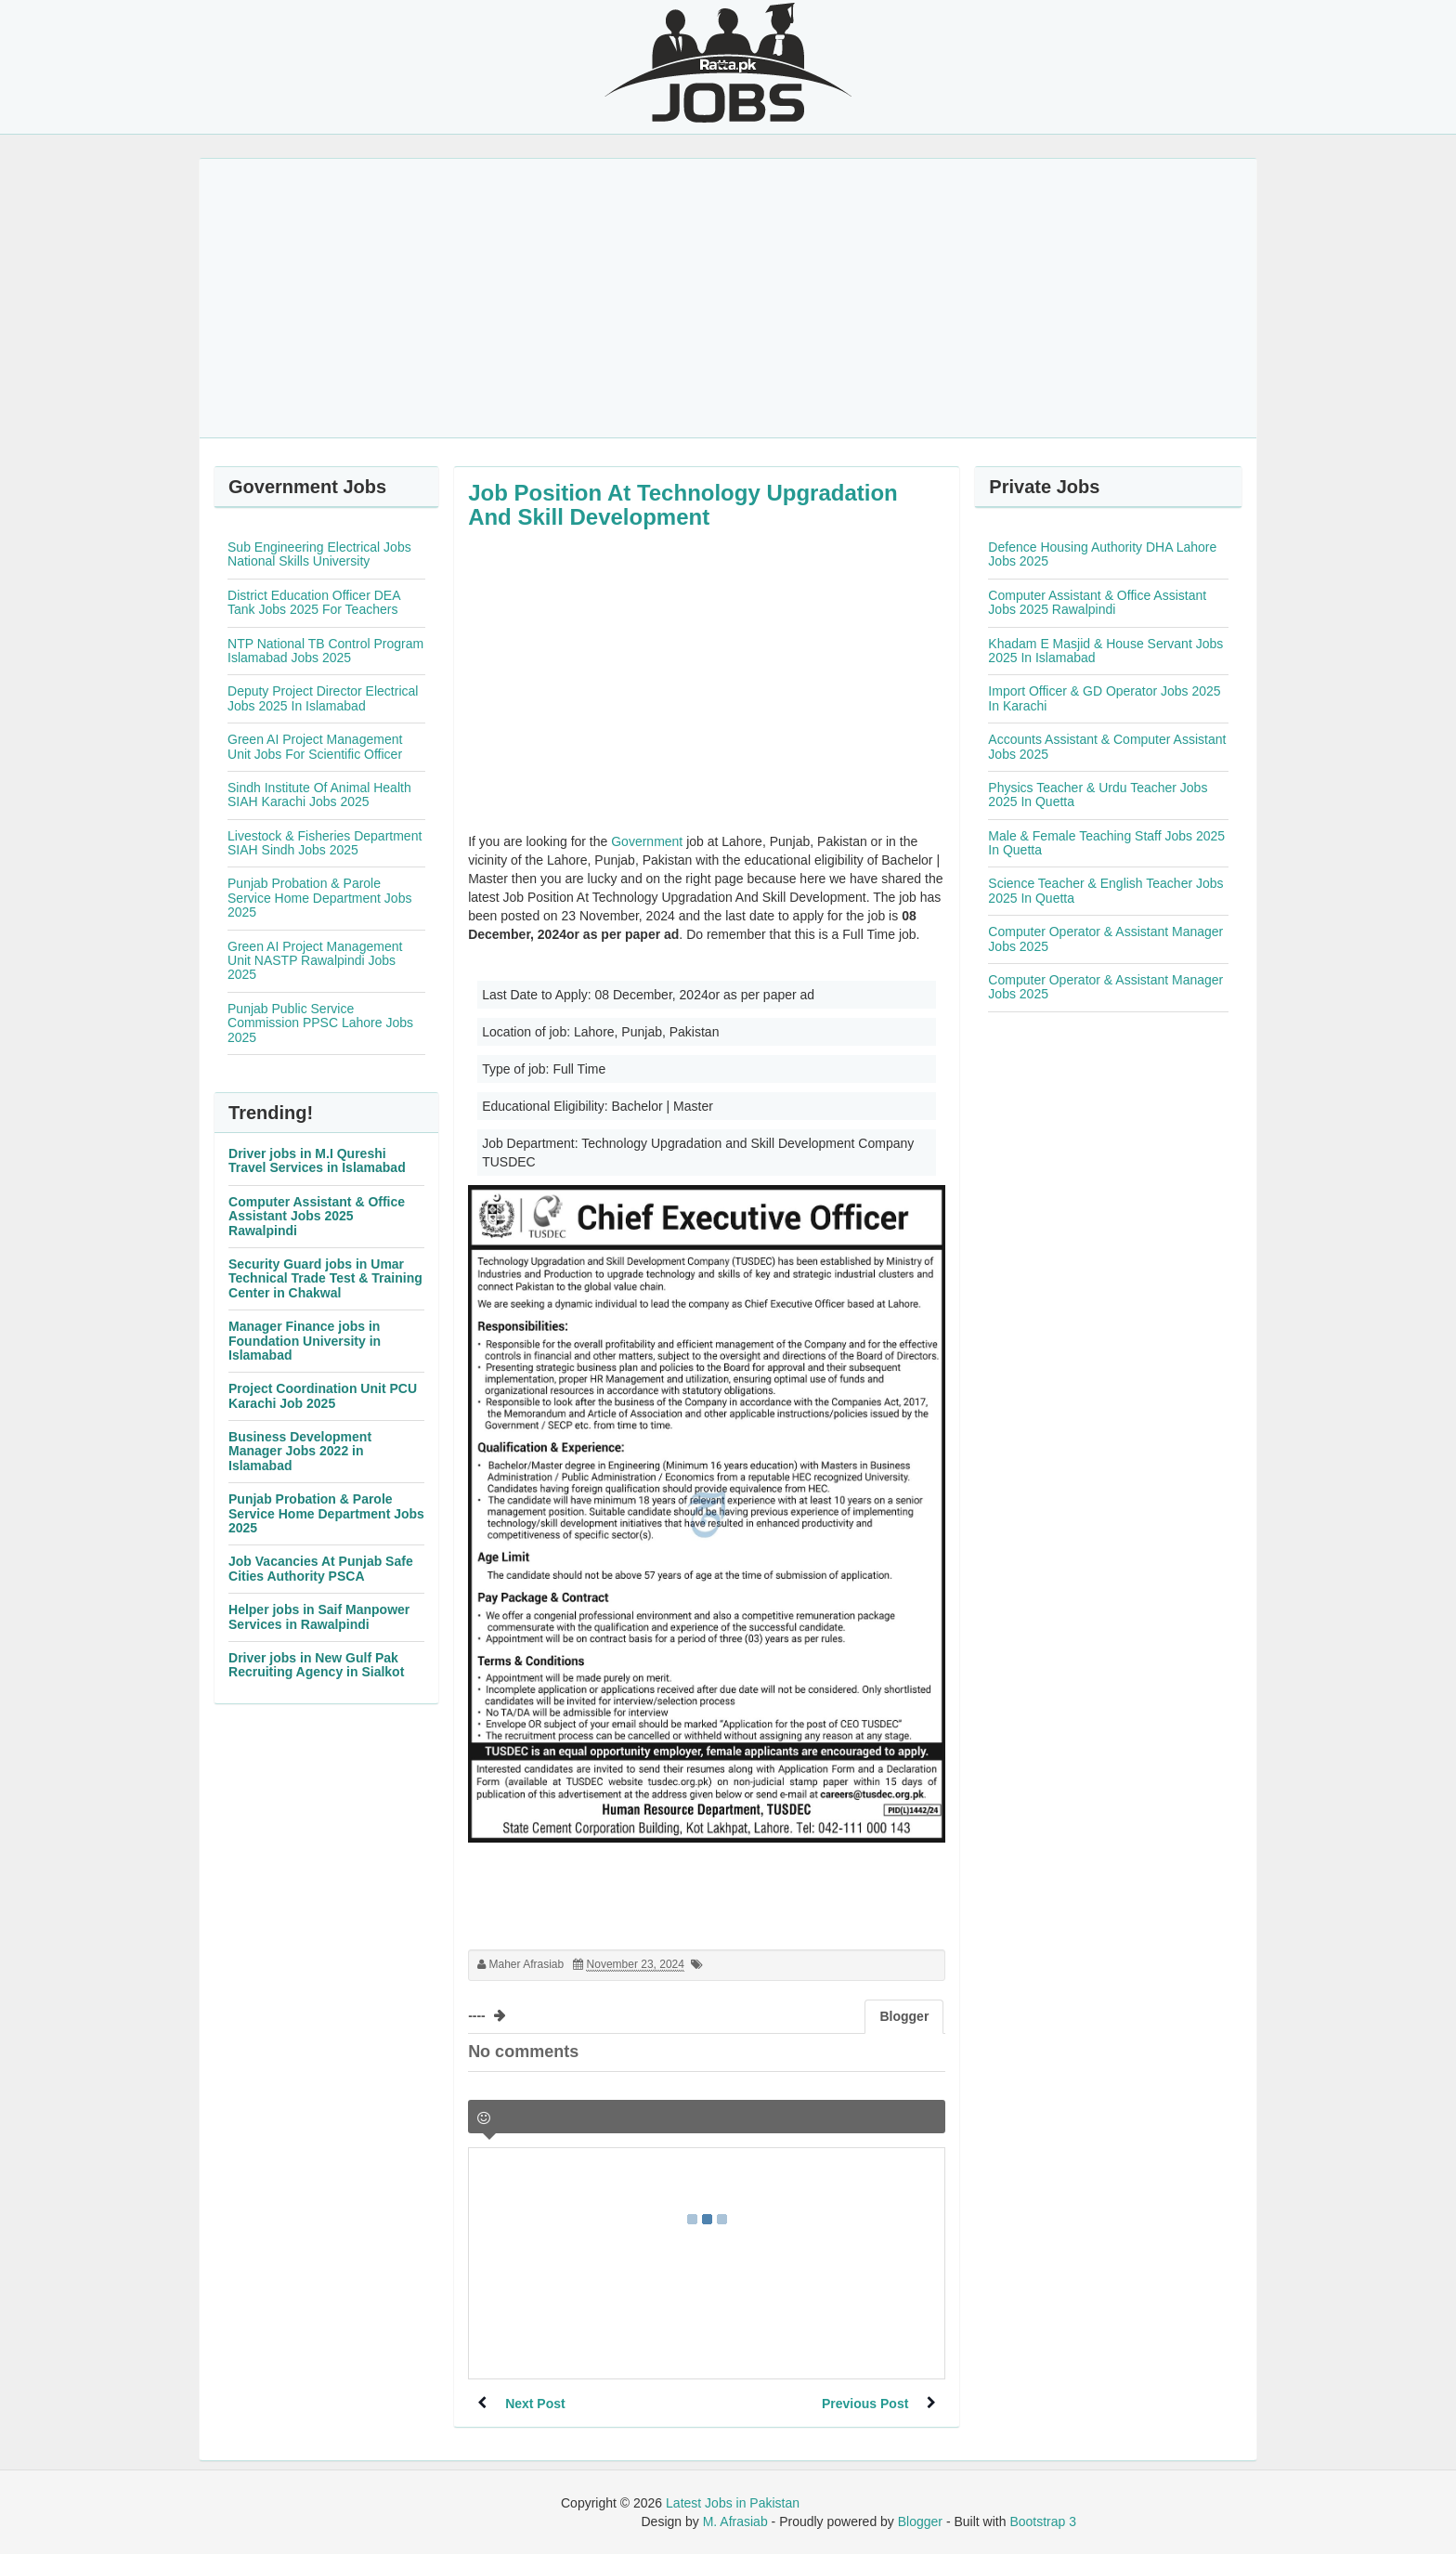 The width and height of the screenshot is (1456, 2554). What do you see at coordinates (1105, 890) in the screenshot?
I see `Science Teacher & English Teacher Jobs 2025 In Quetta` at bounding box center [1105, 890].